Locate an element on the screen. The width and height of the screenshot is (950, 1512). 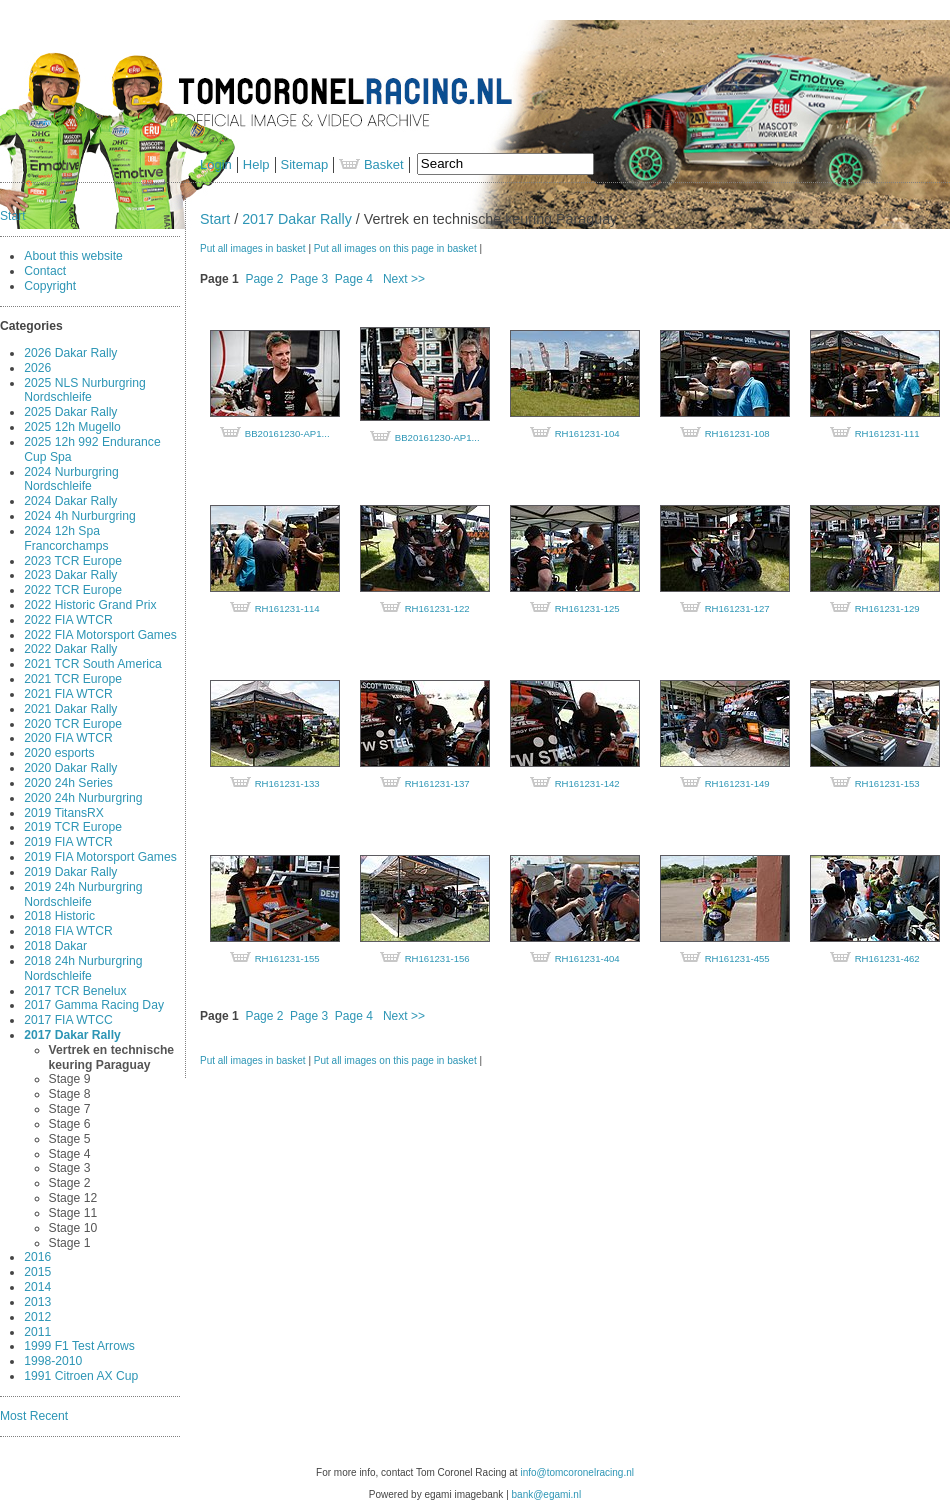
2019 TitansRX is located at coordinates (64, 813).